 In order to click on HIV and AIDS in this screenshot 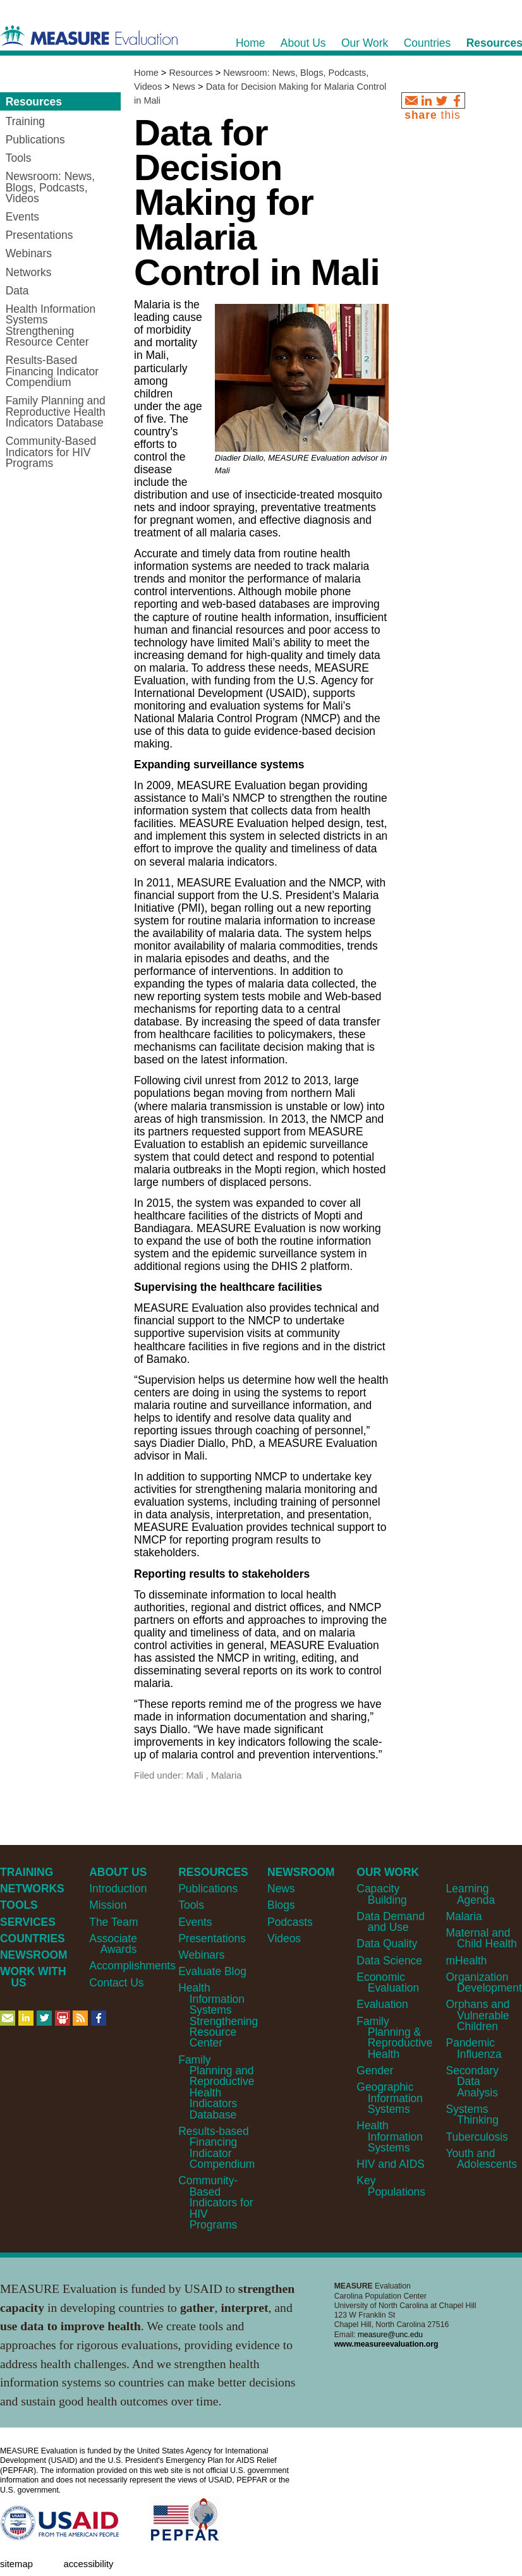, I will do `click(390, 2164)`.